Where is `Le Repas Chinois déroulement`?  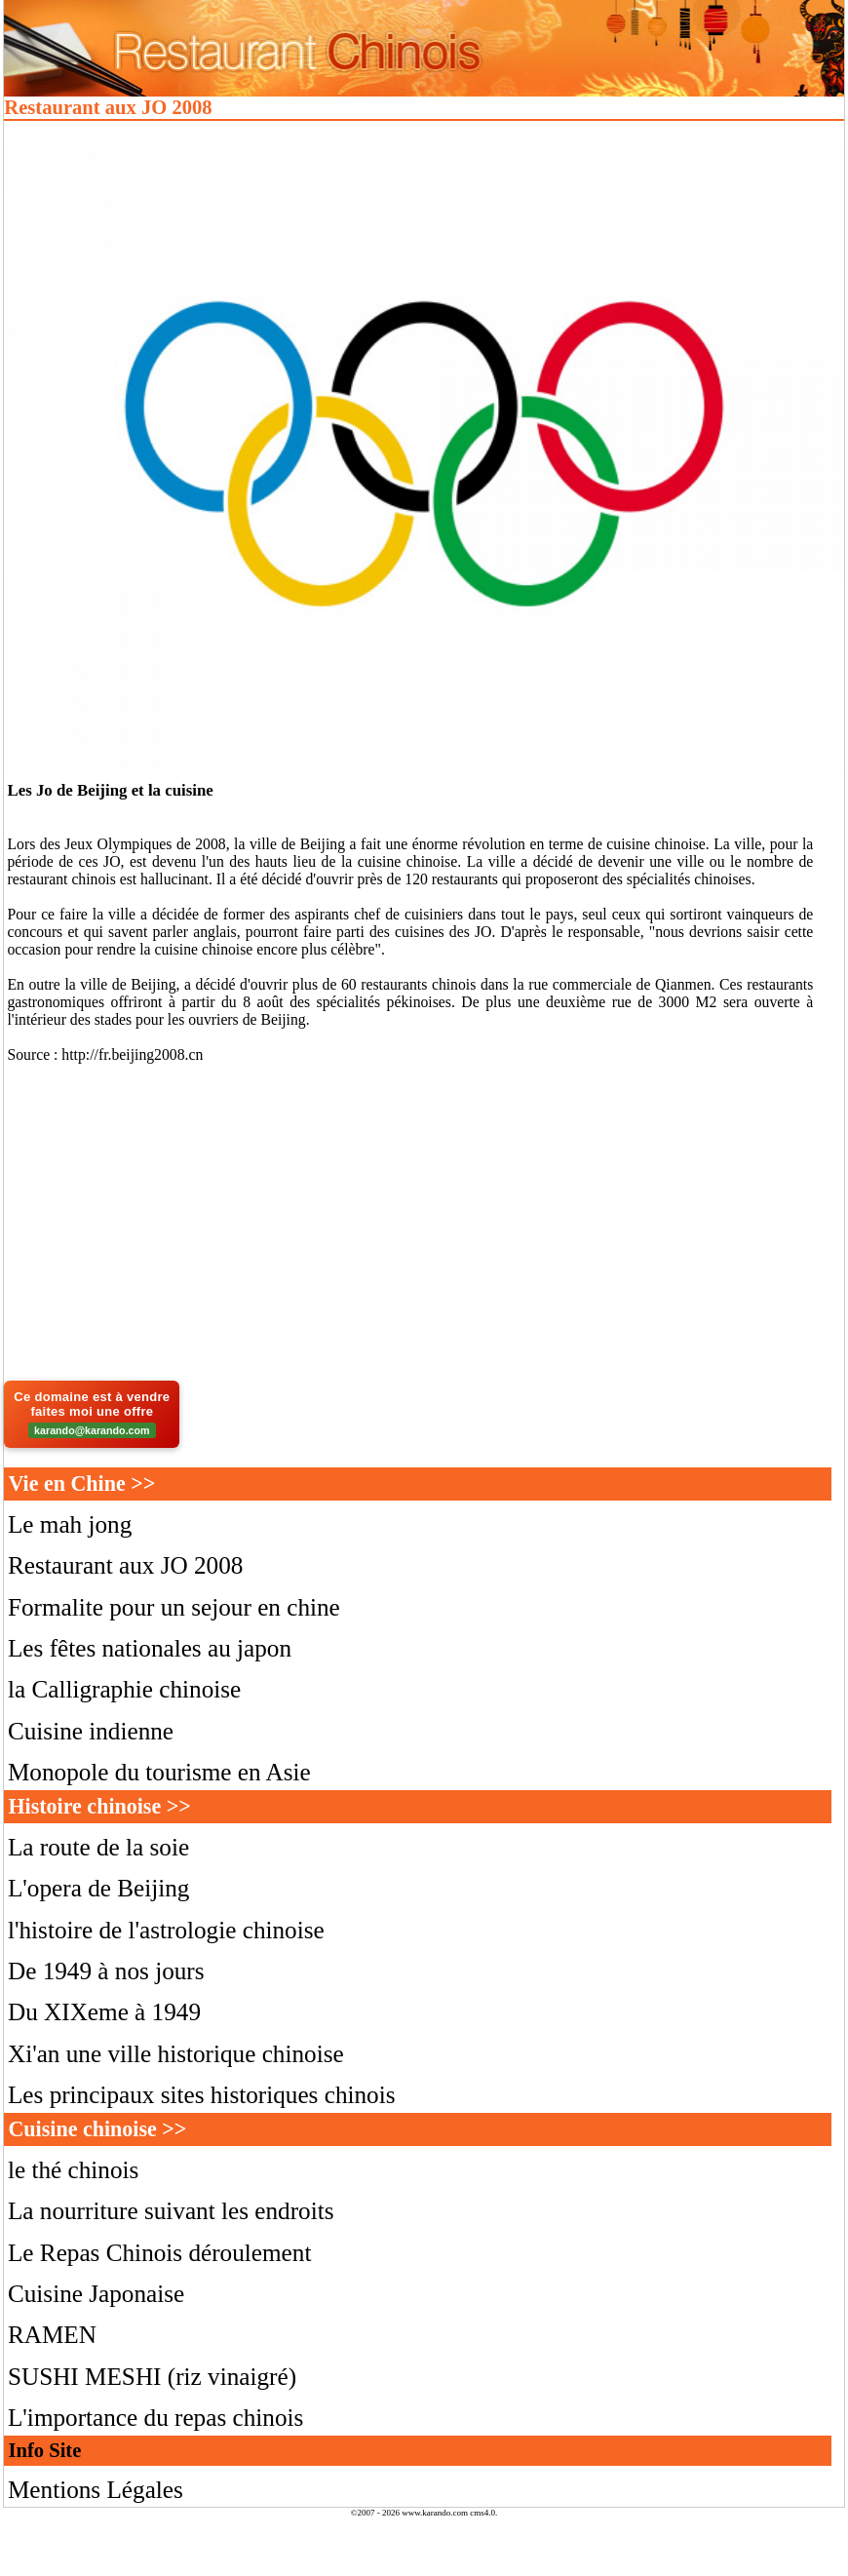
Le Repas Chinois déroulement is located at coordinates (159, 2253).